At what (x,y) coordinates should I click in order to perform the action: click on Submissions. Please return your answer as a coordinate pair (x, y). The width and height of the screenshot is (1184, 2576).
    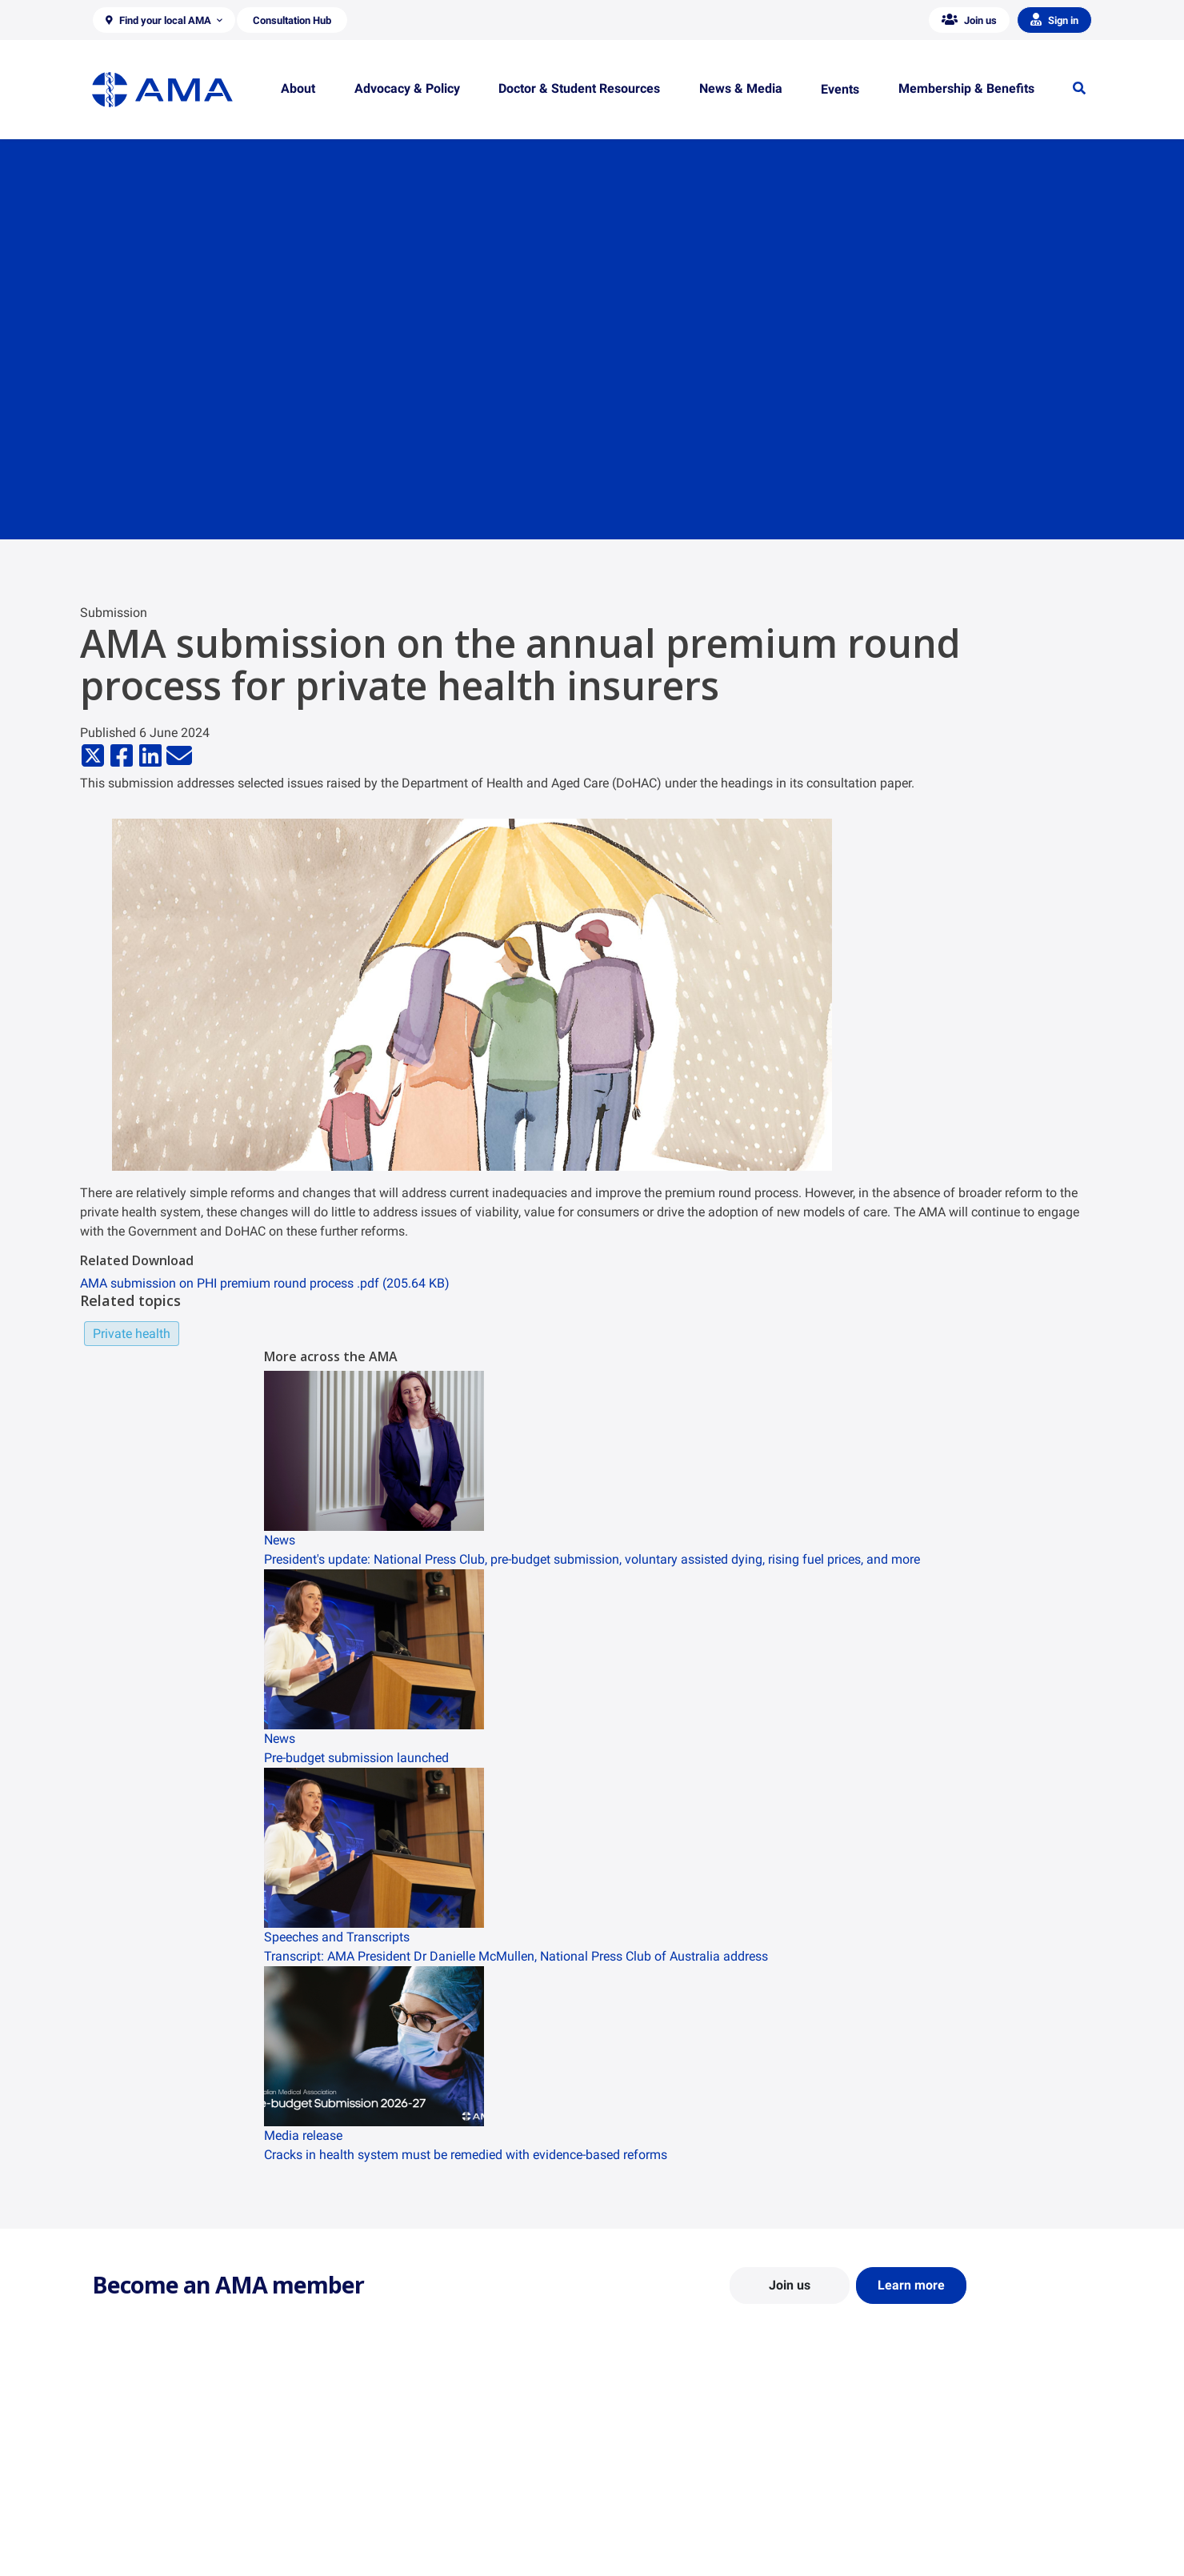
    Looking at the image, I should click on (379, 2533).